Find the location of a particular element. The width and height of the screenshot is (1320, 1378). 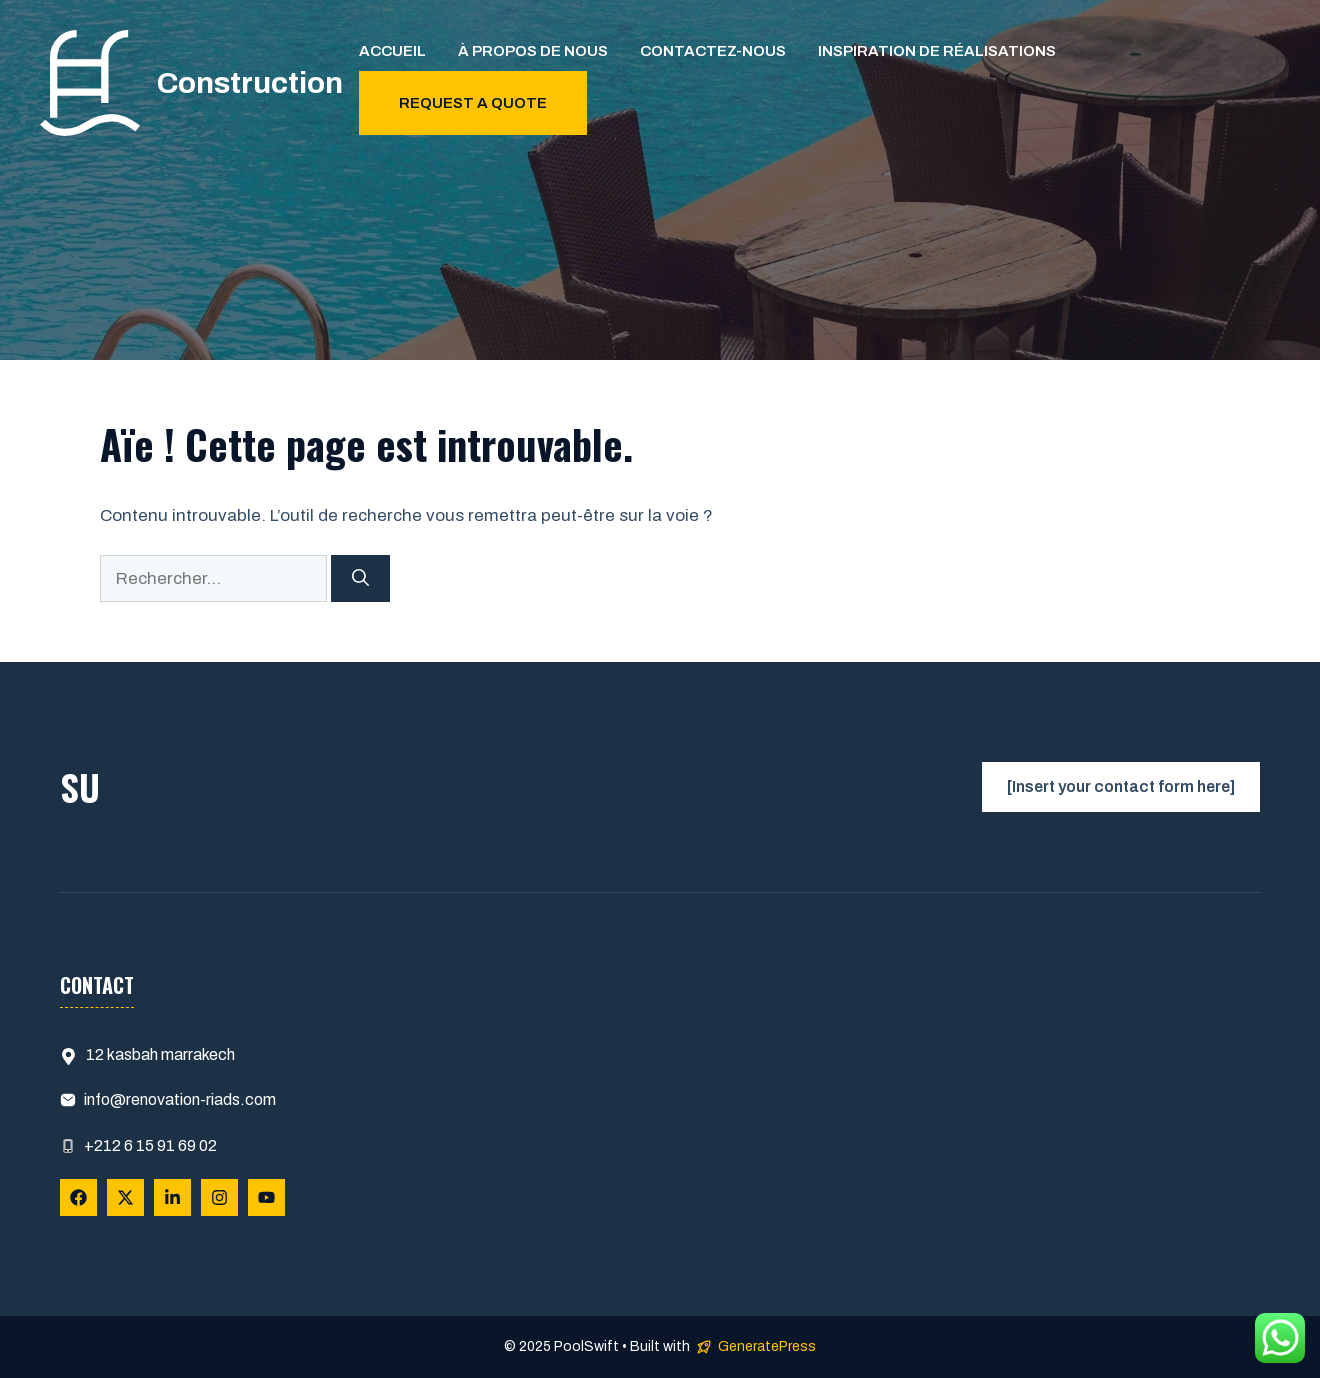

Request a quote is located at coordinates (473, 103).